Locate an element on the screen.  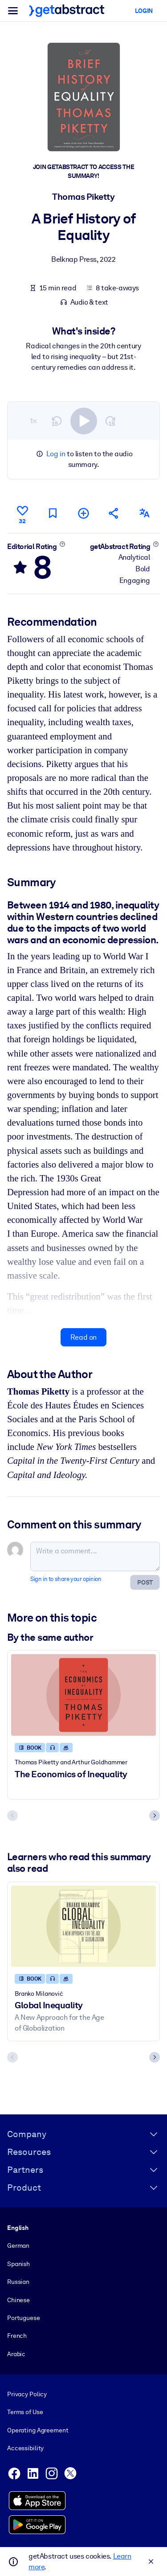
Russian is located at coordinates (18, 2281).